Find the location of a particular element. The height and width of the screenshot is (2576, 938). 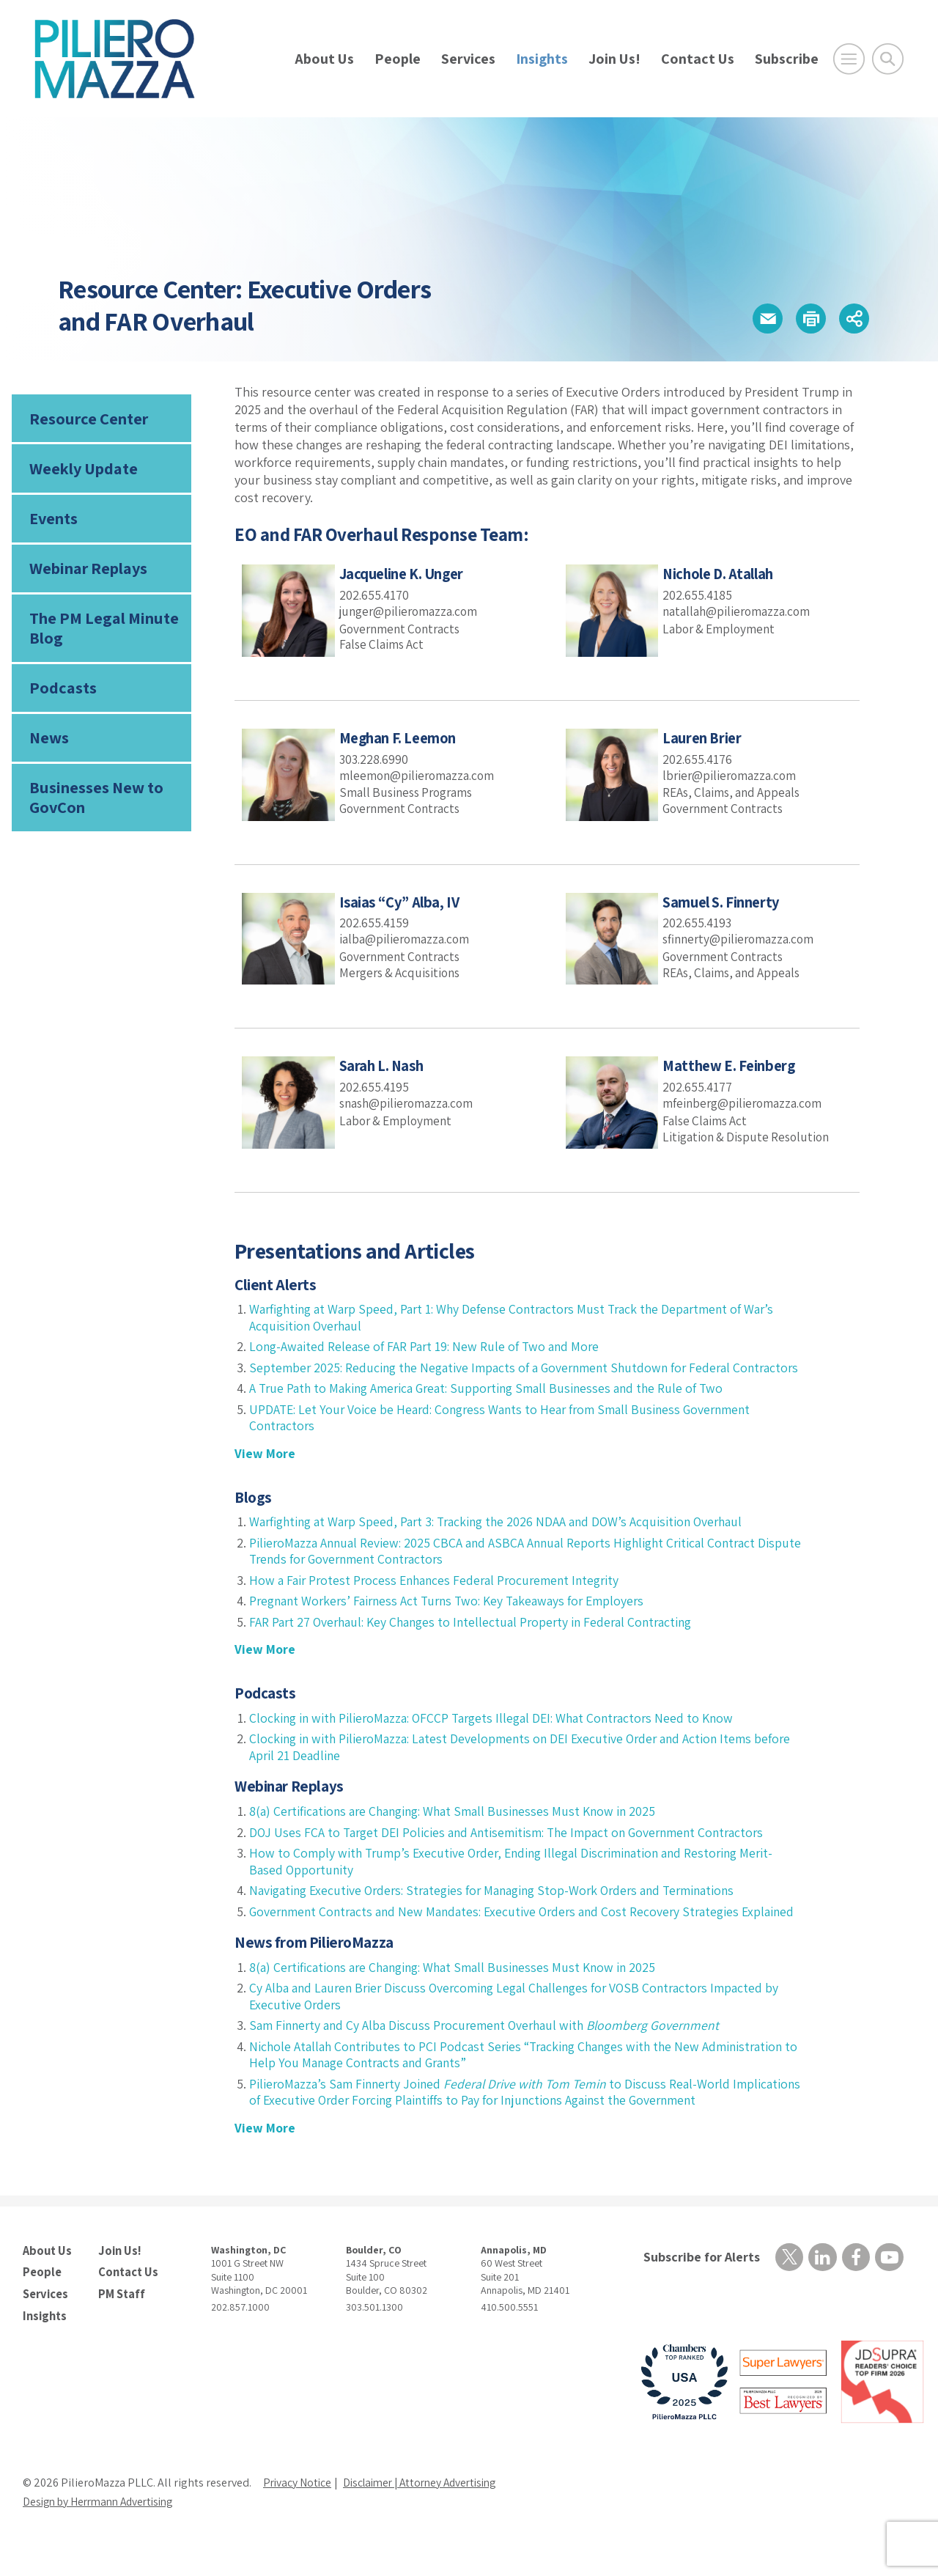

About Us is located at coordinates (324, 58).